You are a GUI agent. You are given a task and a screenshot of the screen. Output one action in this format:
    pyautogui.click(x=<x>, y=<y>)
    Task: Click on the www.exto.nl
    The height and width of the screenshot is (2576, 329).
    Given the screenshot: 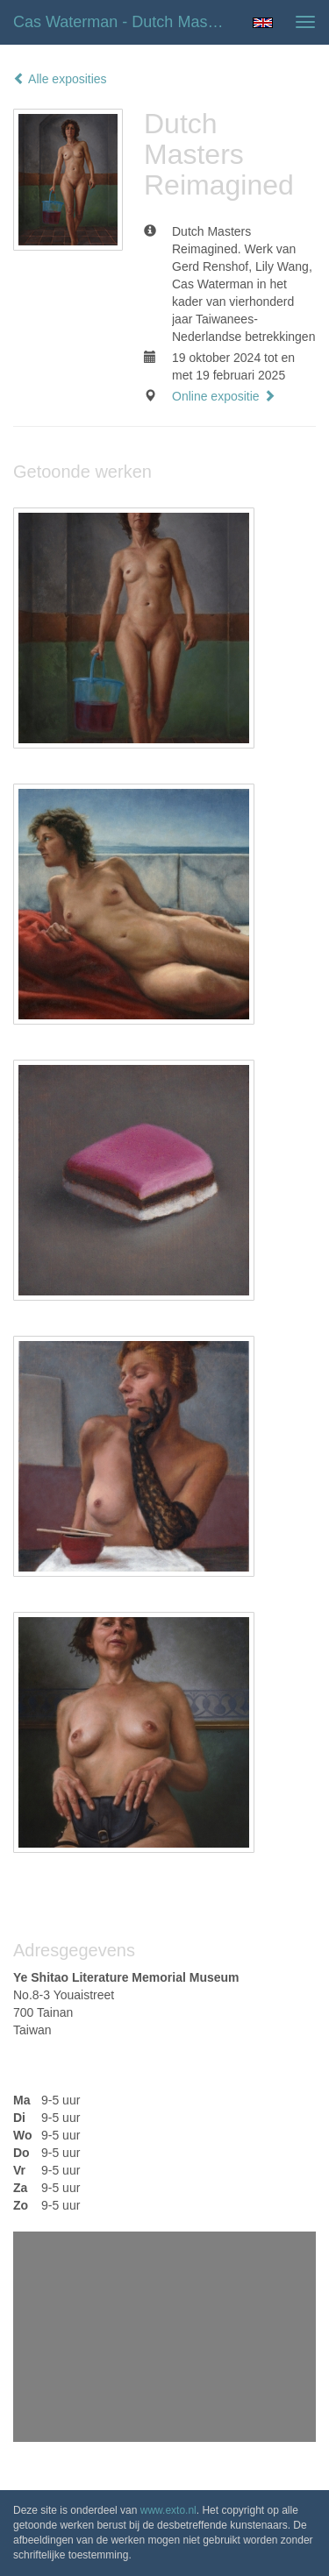 What is the action you would take?
    pyautogui.click(x=168, y=2510)
    